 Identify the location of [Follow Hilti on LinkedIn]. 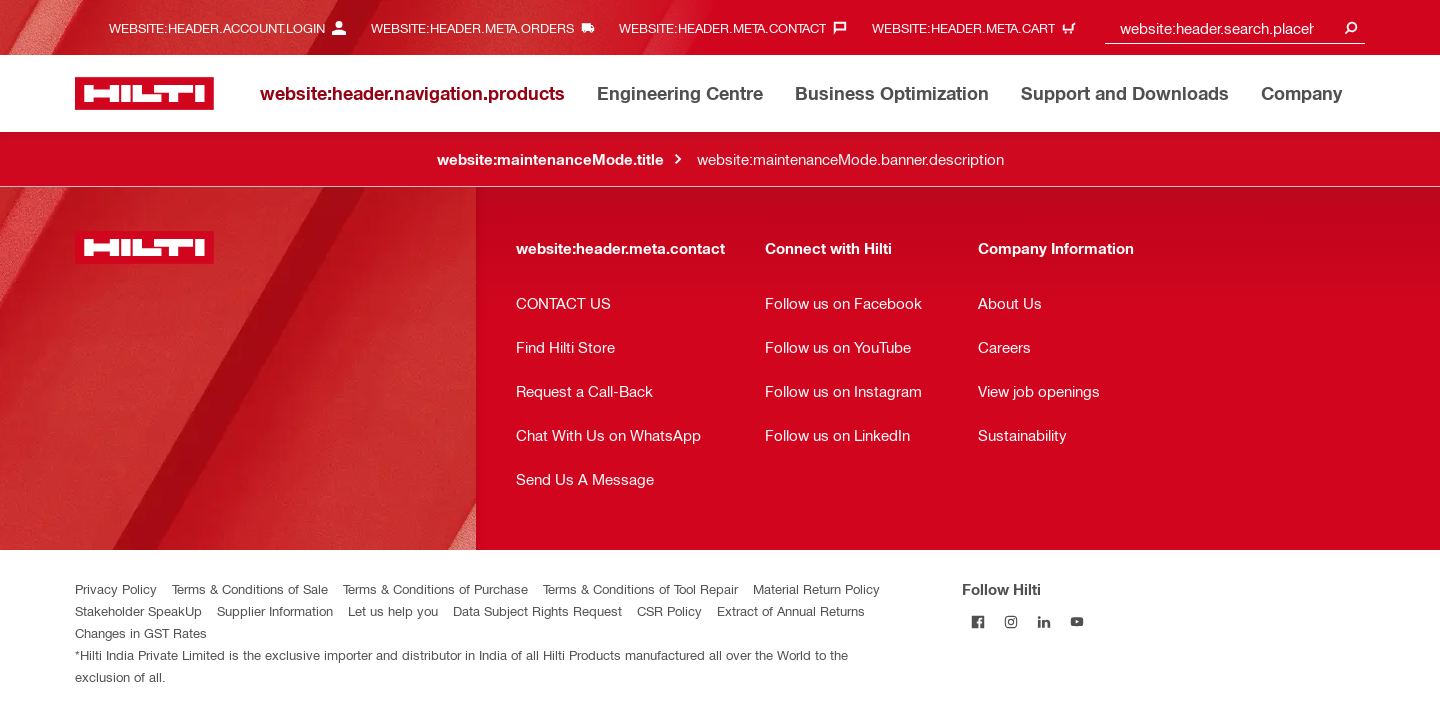
(1044, 621).